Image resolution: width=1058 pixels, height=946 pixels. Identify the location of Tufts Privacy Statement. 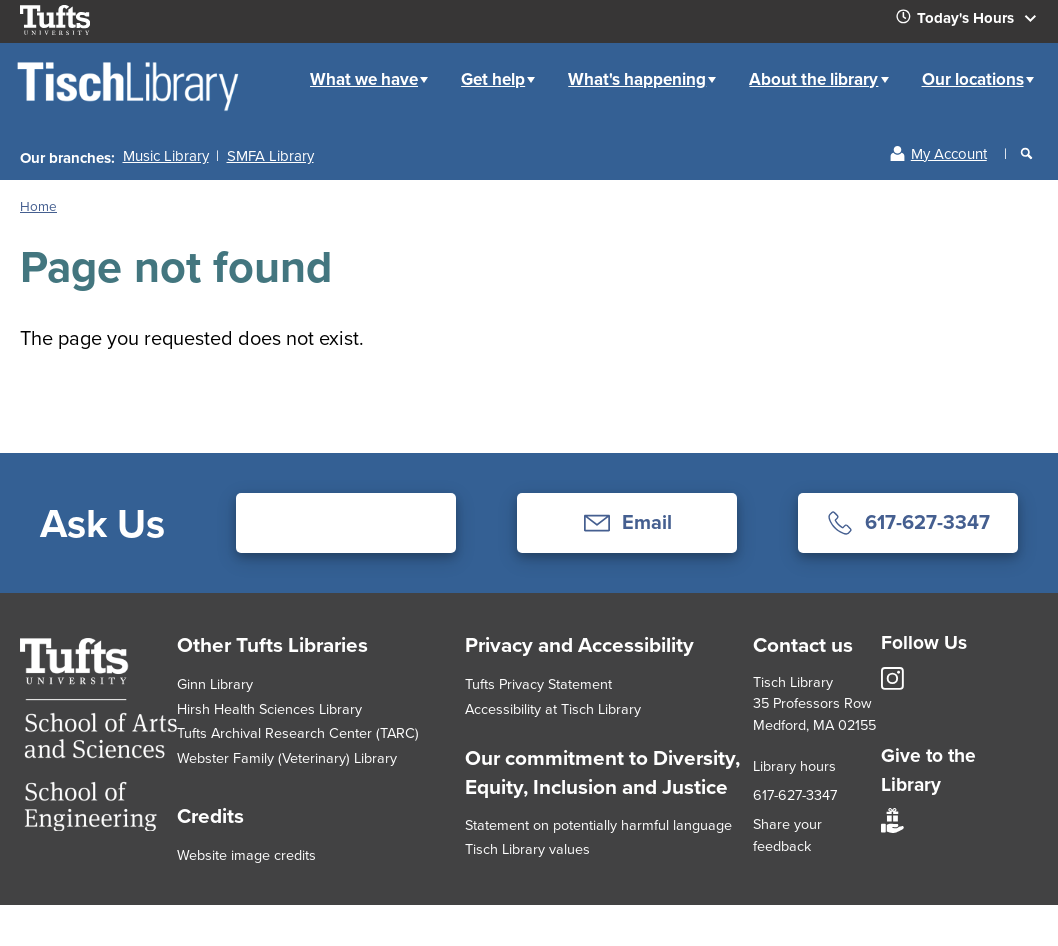
(538, 684).